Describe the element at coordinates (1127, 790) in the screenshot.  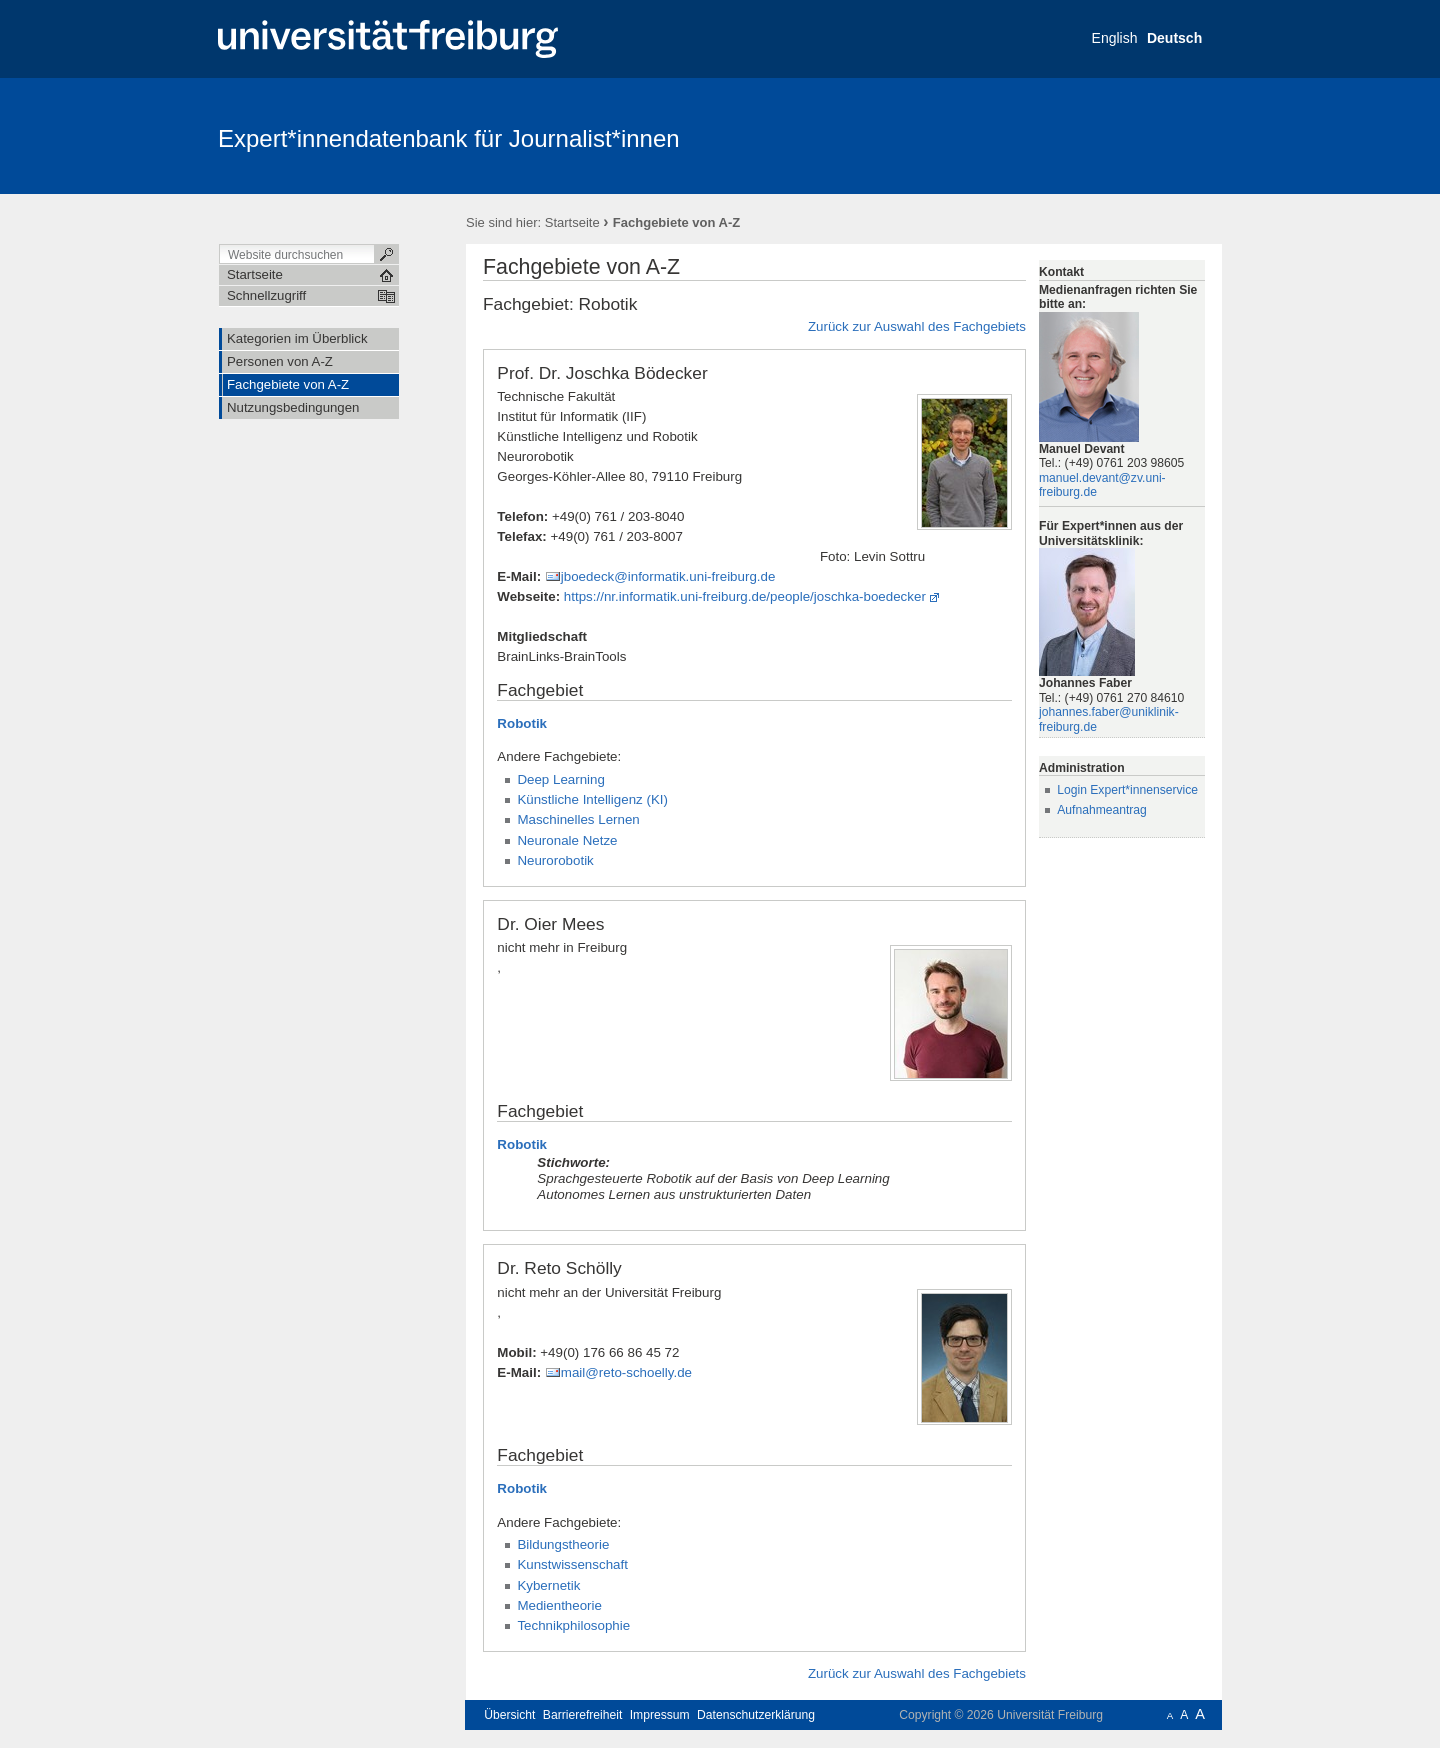
I see `Login Expert*innenservice` at that location.